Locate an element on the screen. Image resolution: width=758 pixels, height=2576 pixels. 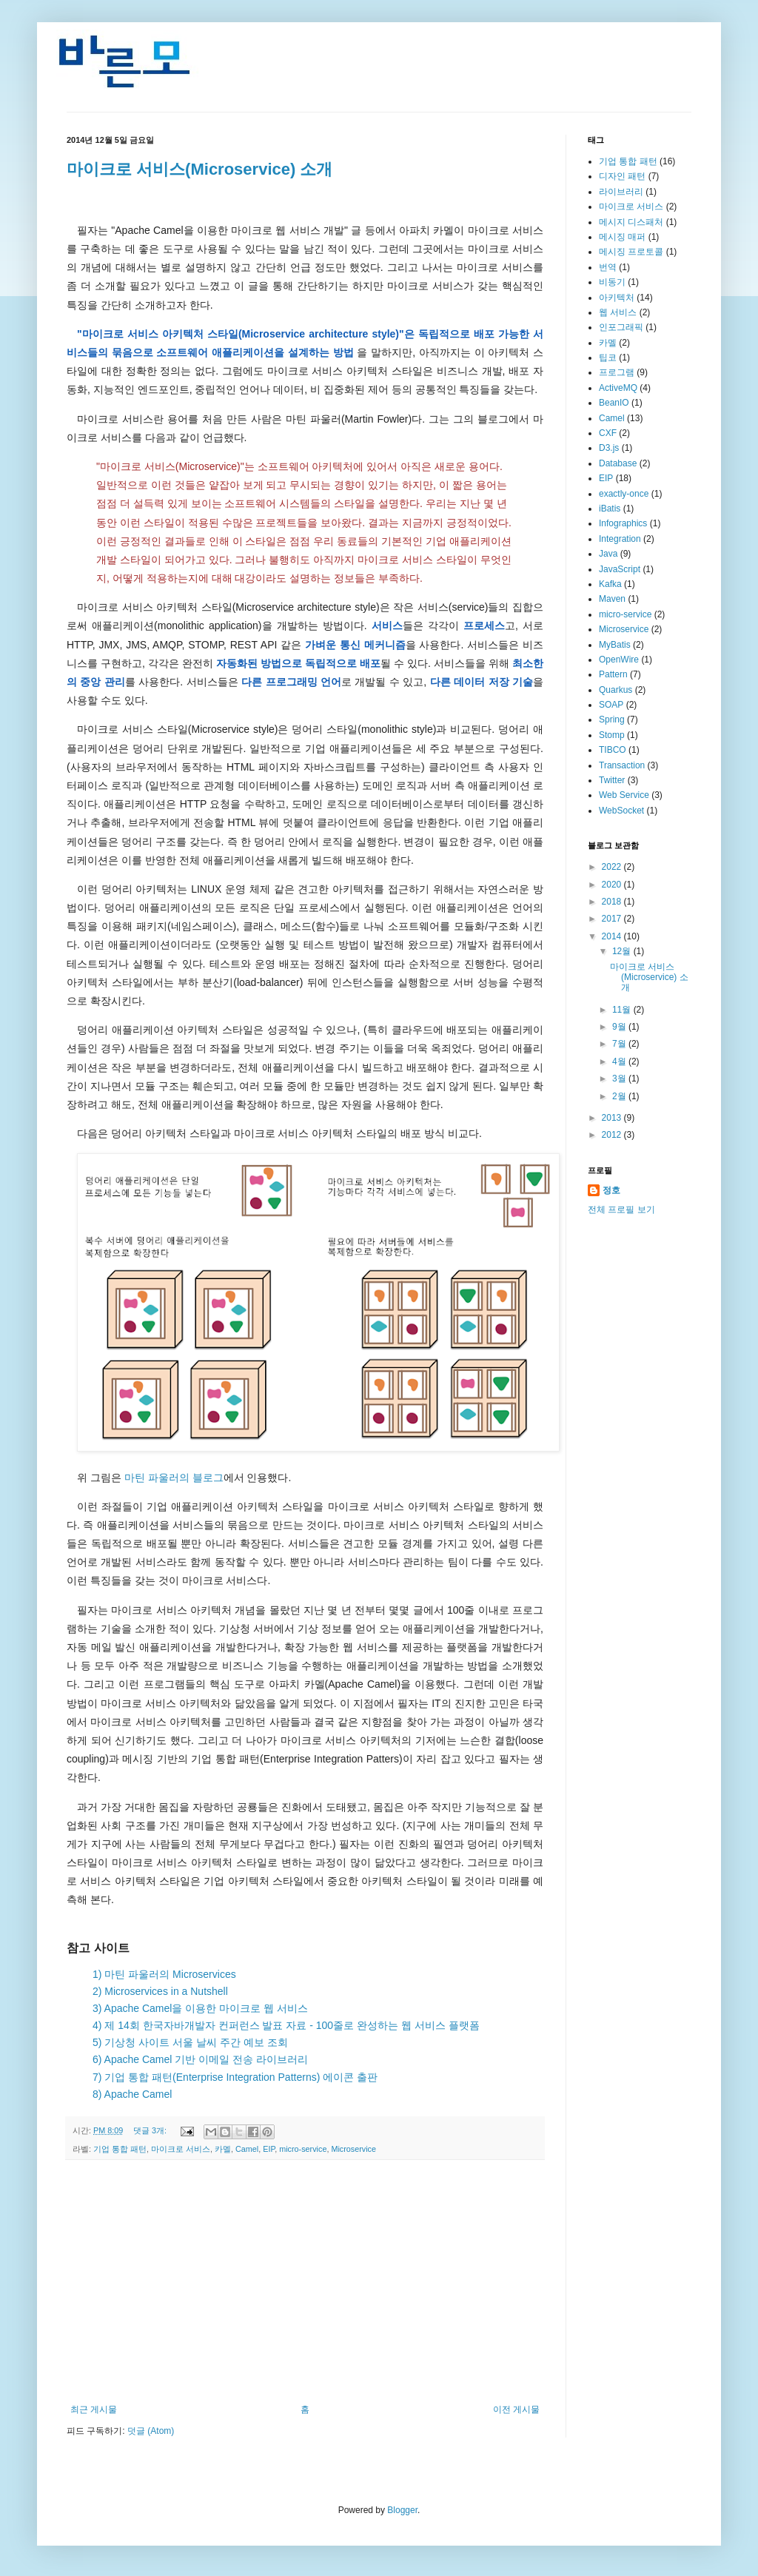
Quarkus is located at coordinates (615, 690).